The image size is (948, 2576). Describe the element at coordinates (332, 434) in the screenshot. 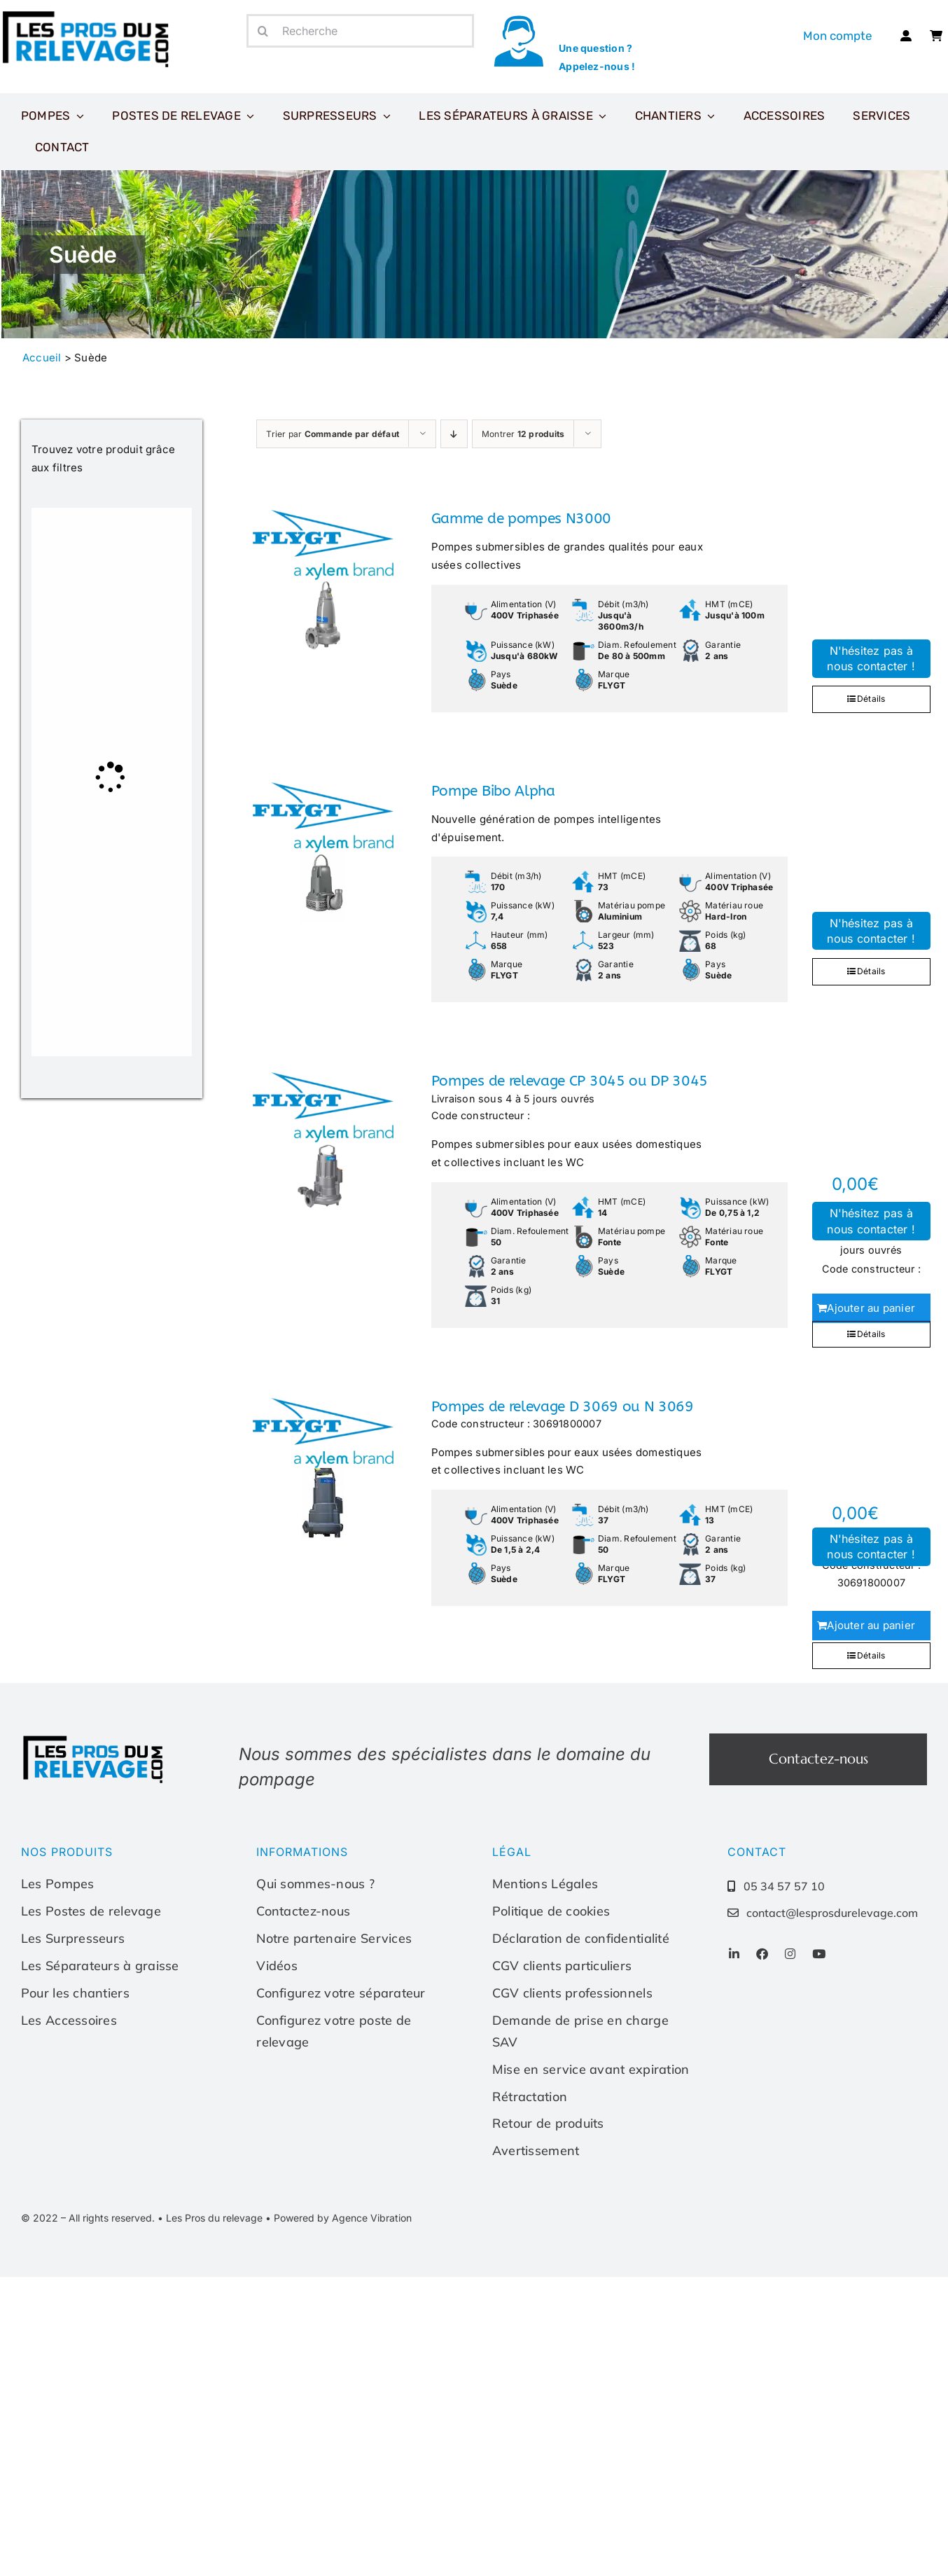

I see `Trier par` at that location.